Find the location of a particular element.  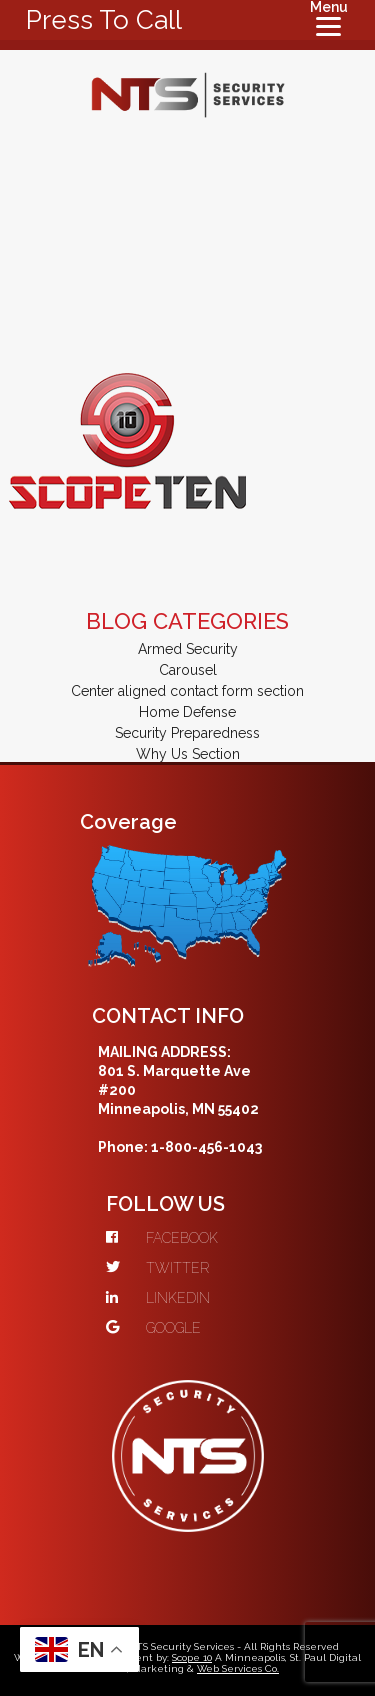

FACEBOOK is located at coordinates (162, 1238).